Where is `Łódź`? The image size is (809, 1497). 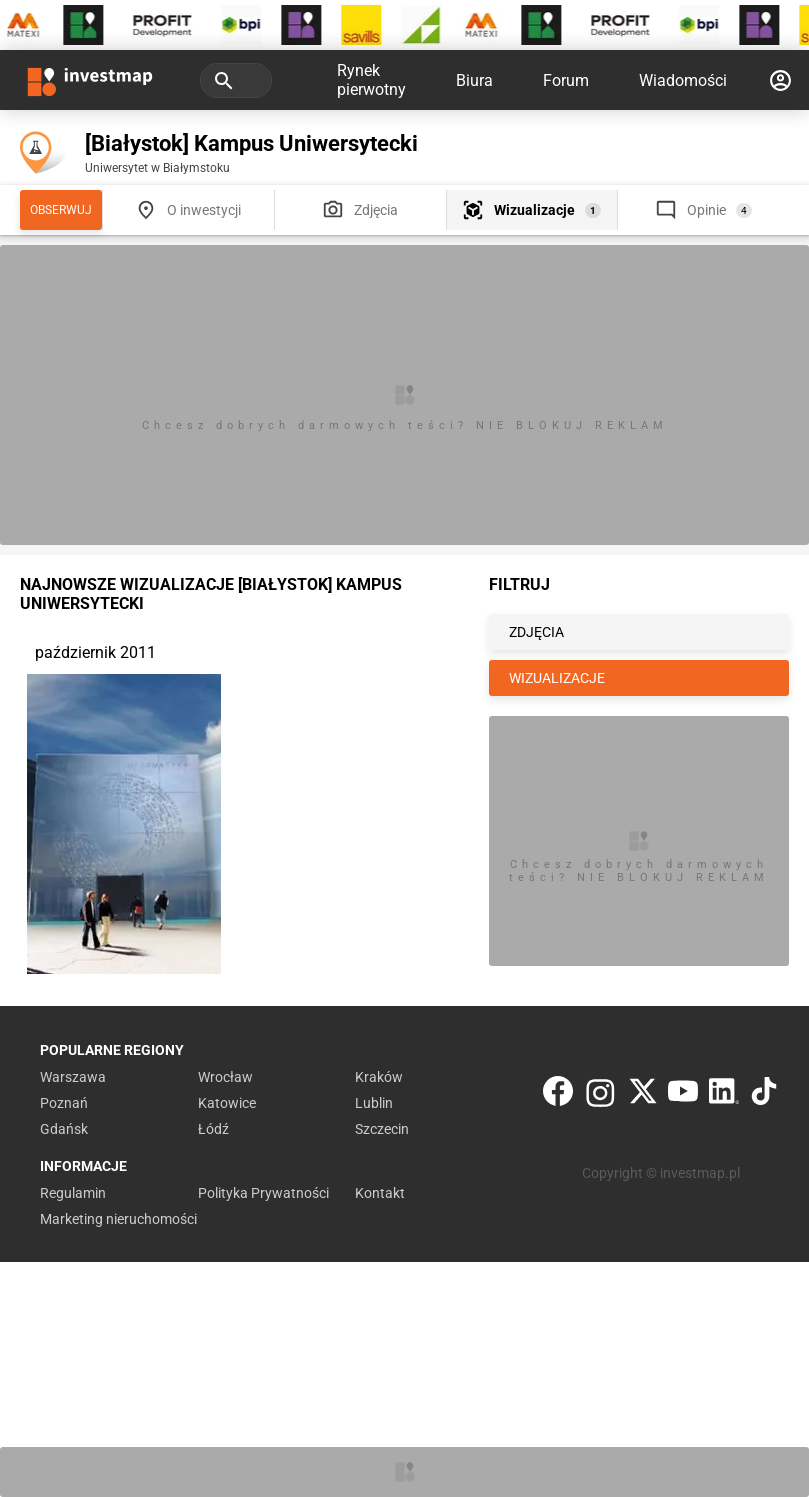
Łódź is located at coordinates (213, 1129).